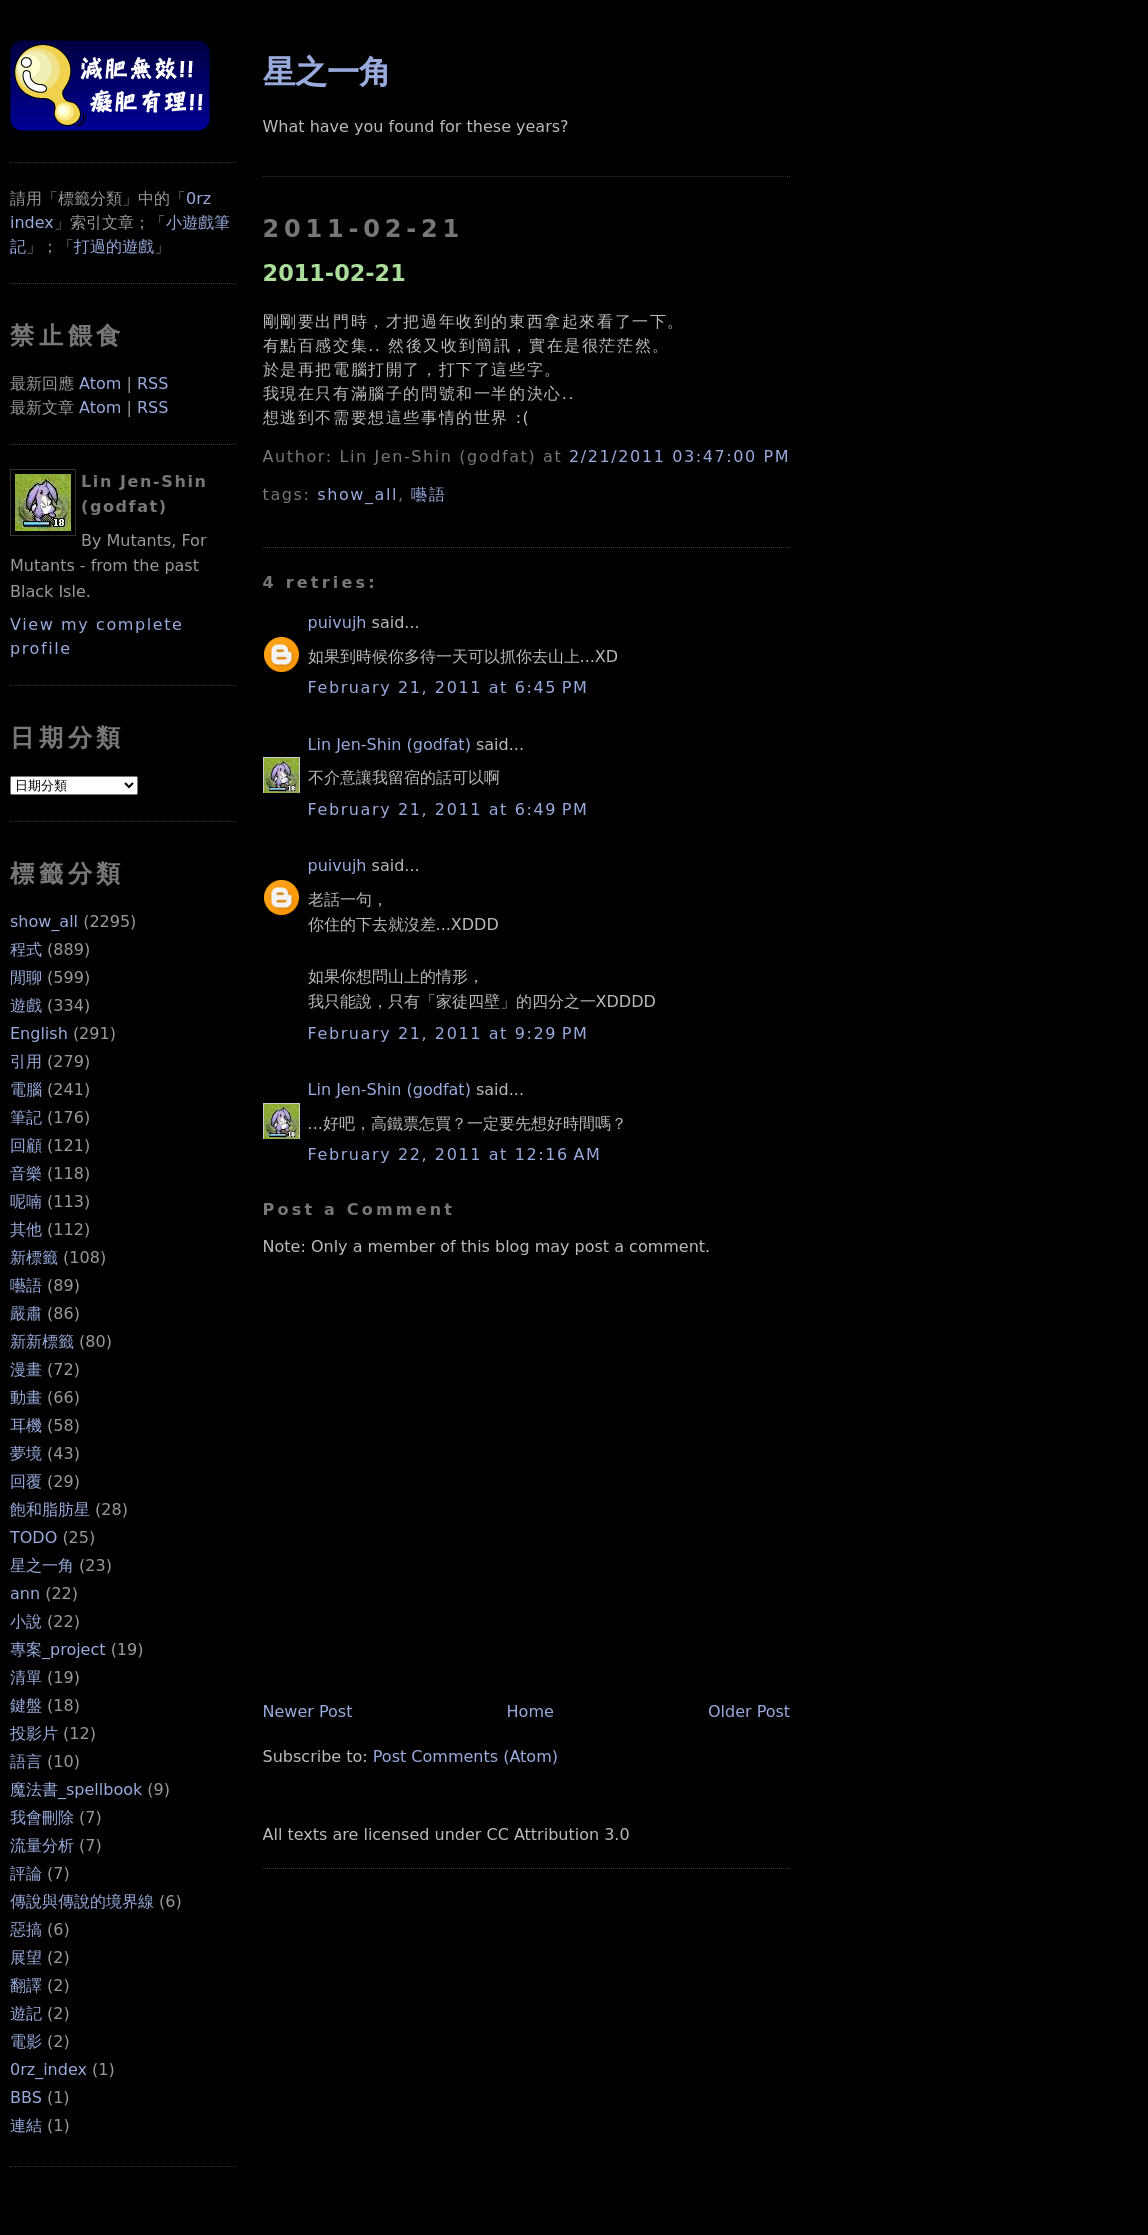  I want to click on Older Post, so click(749, 1711).